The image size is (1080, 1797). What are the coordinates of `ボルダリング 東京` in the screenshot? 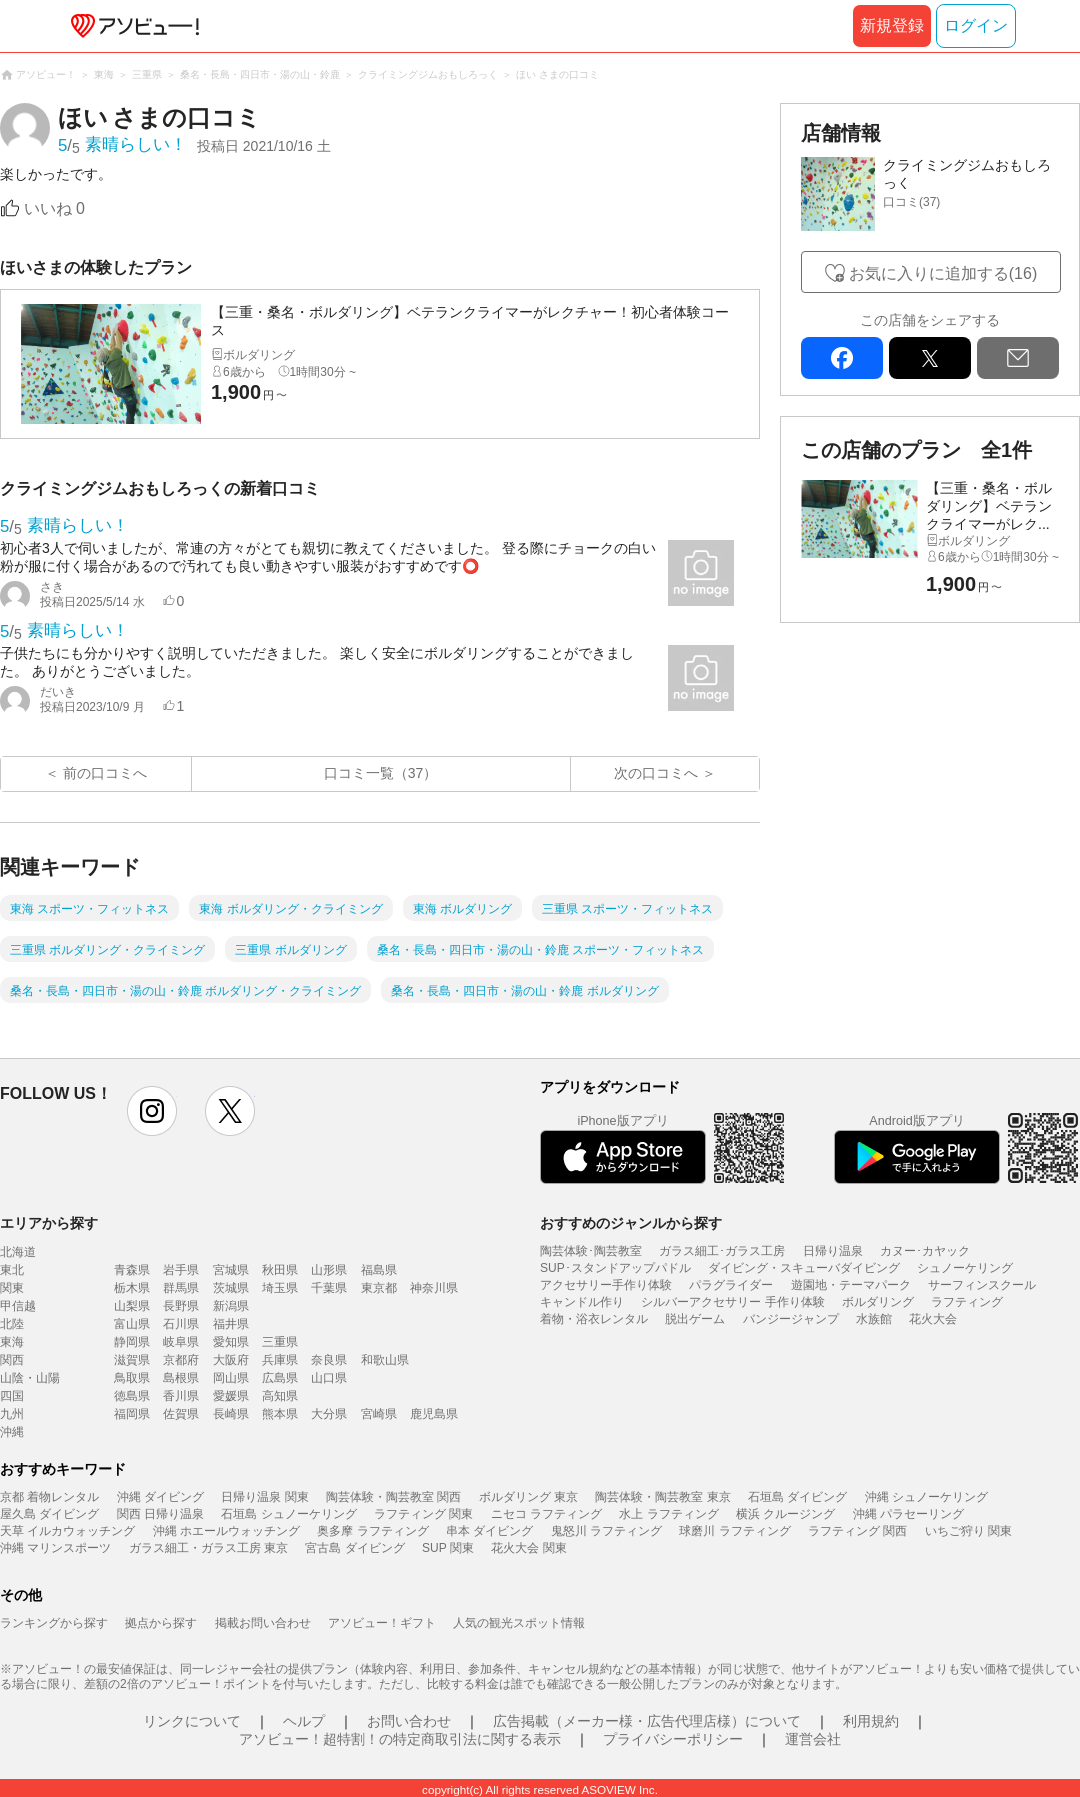 It's located at (528, 1497).